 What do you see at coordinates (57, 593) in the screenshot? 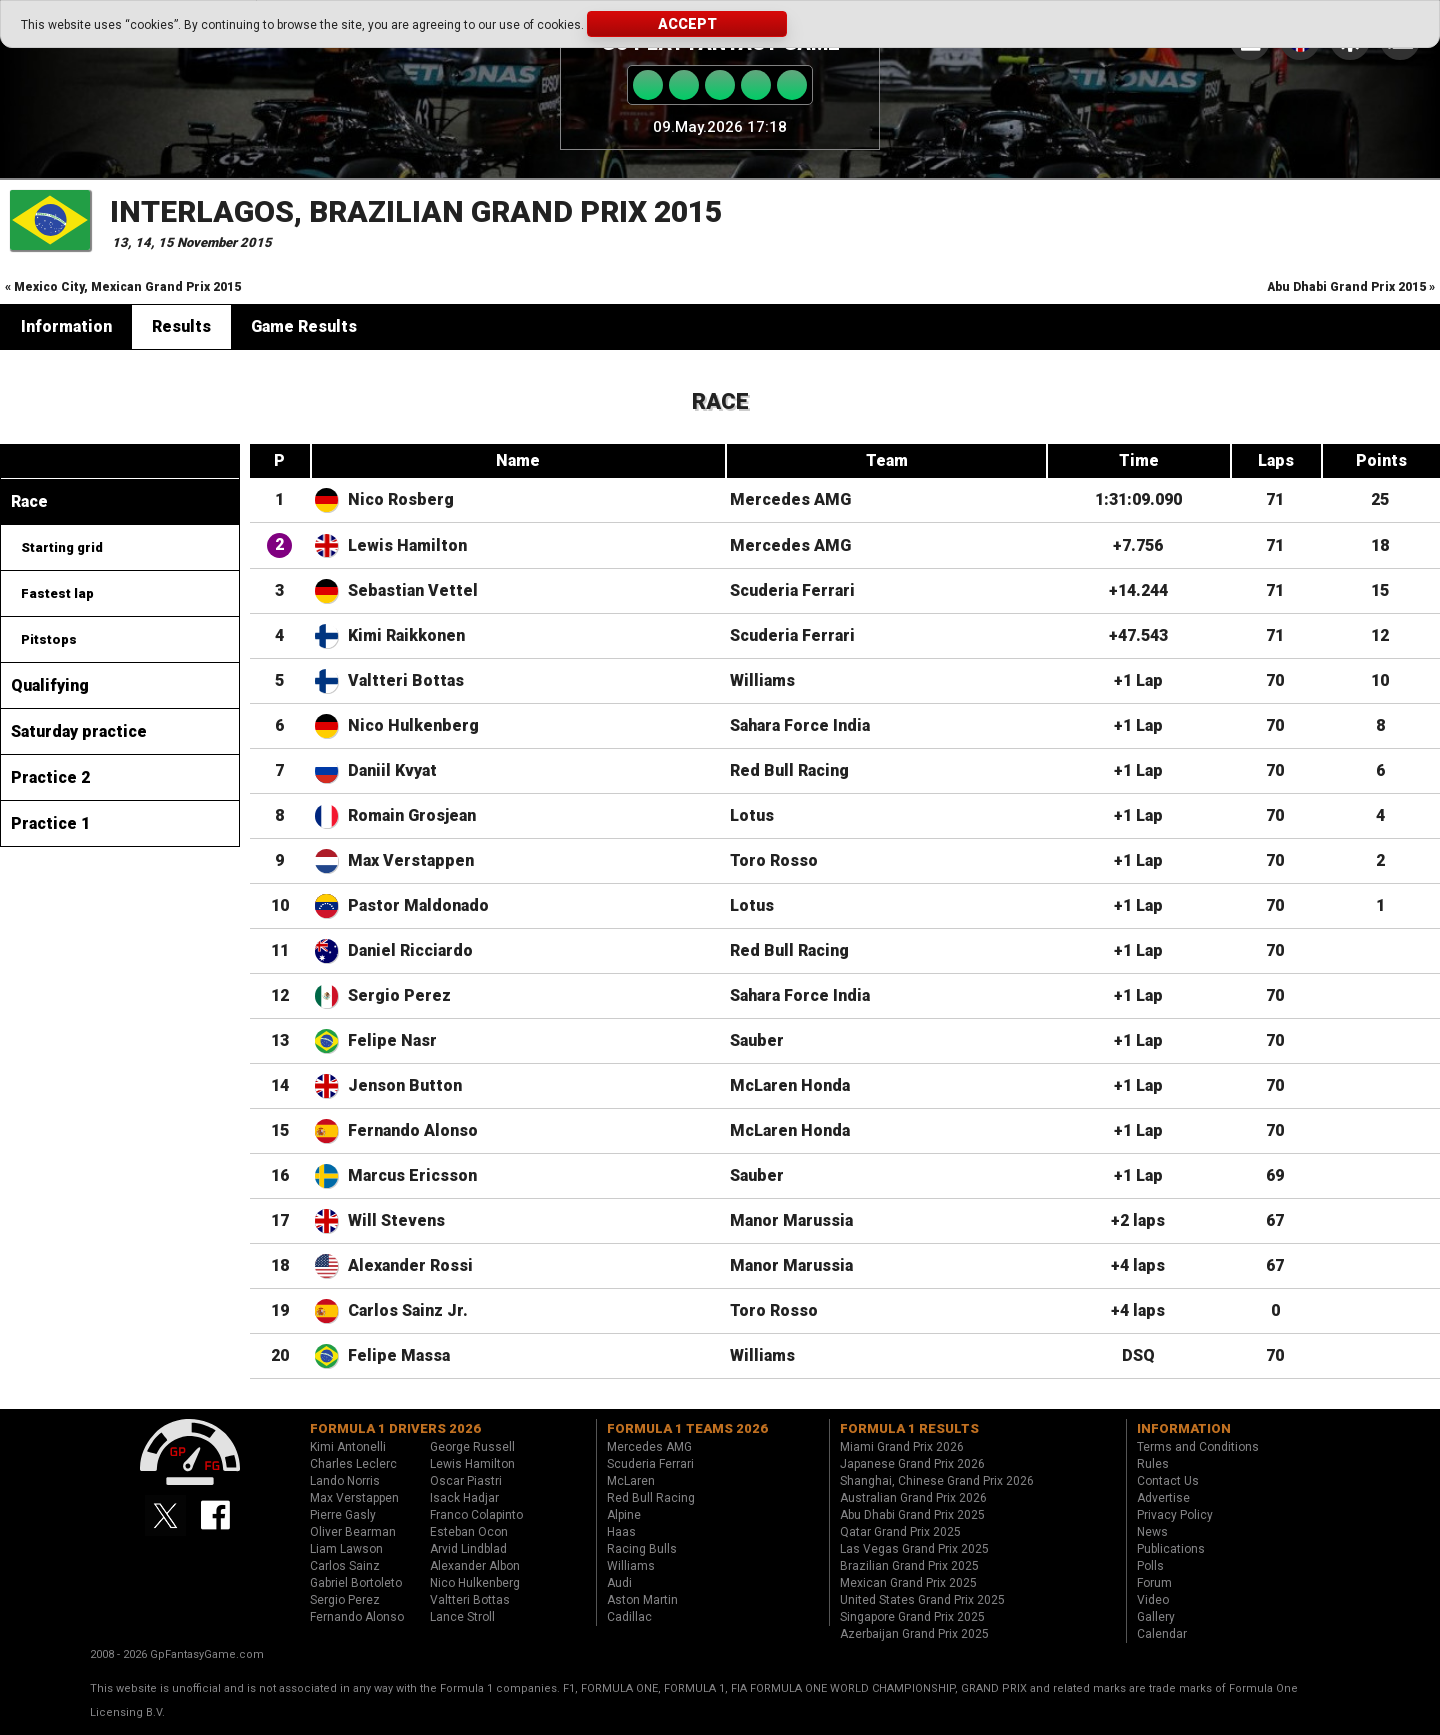
I see `Fastest lap` at bounding box center [57, 593].